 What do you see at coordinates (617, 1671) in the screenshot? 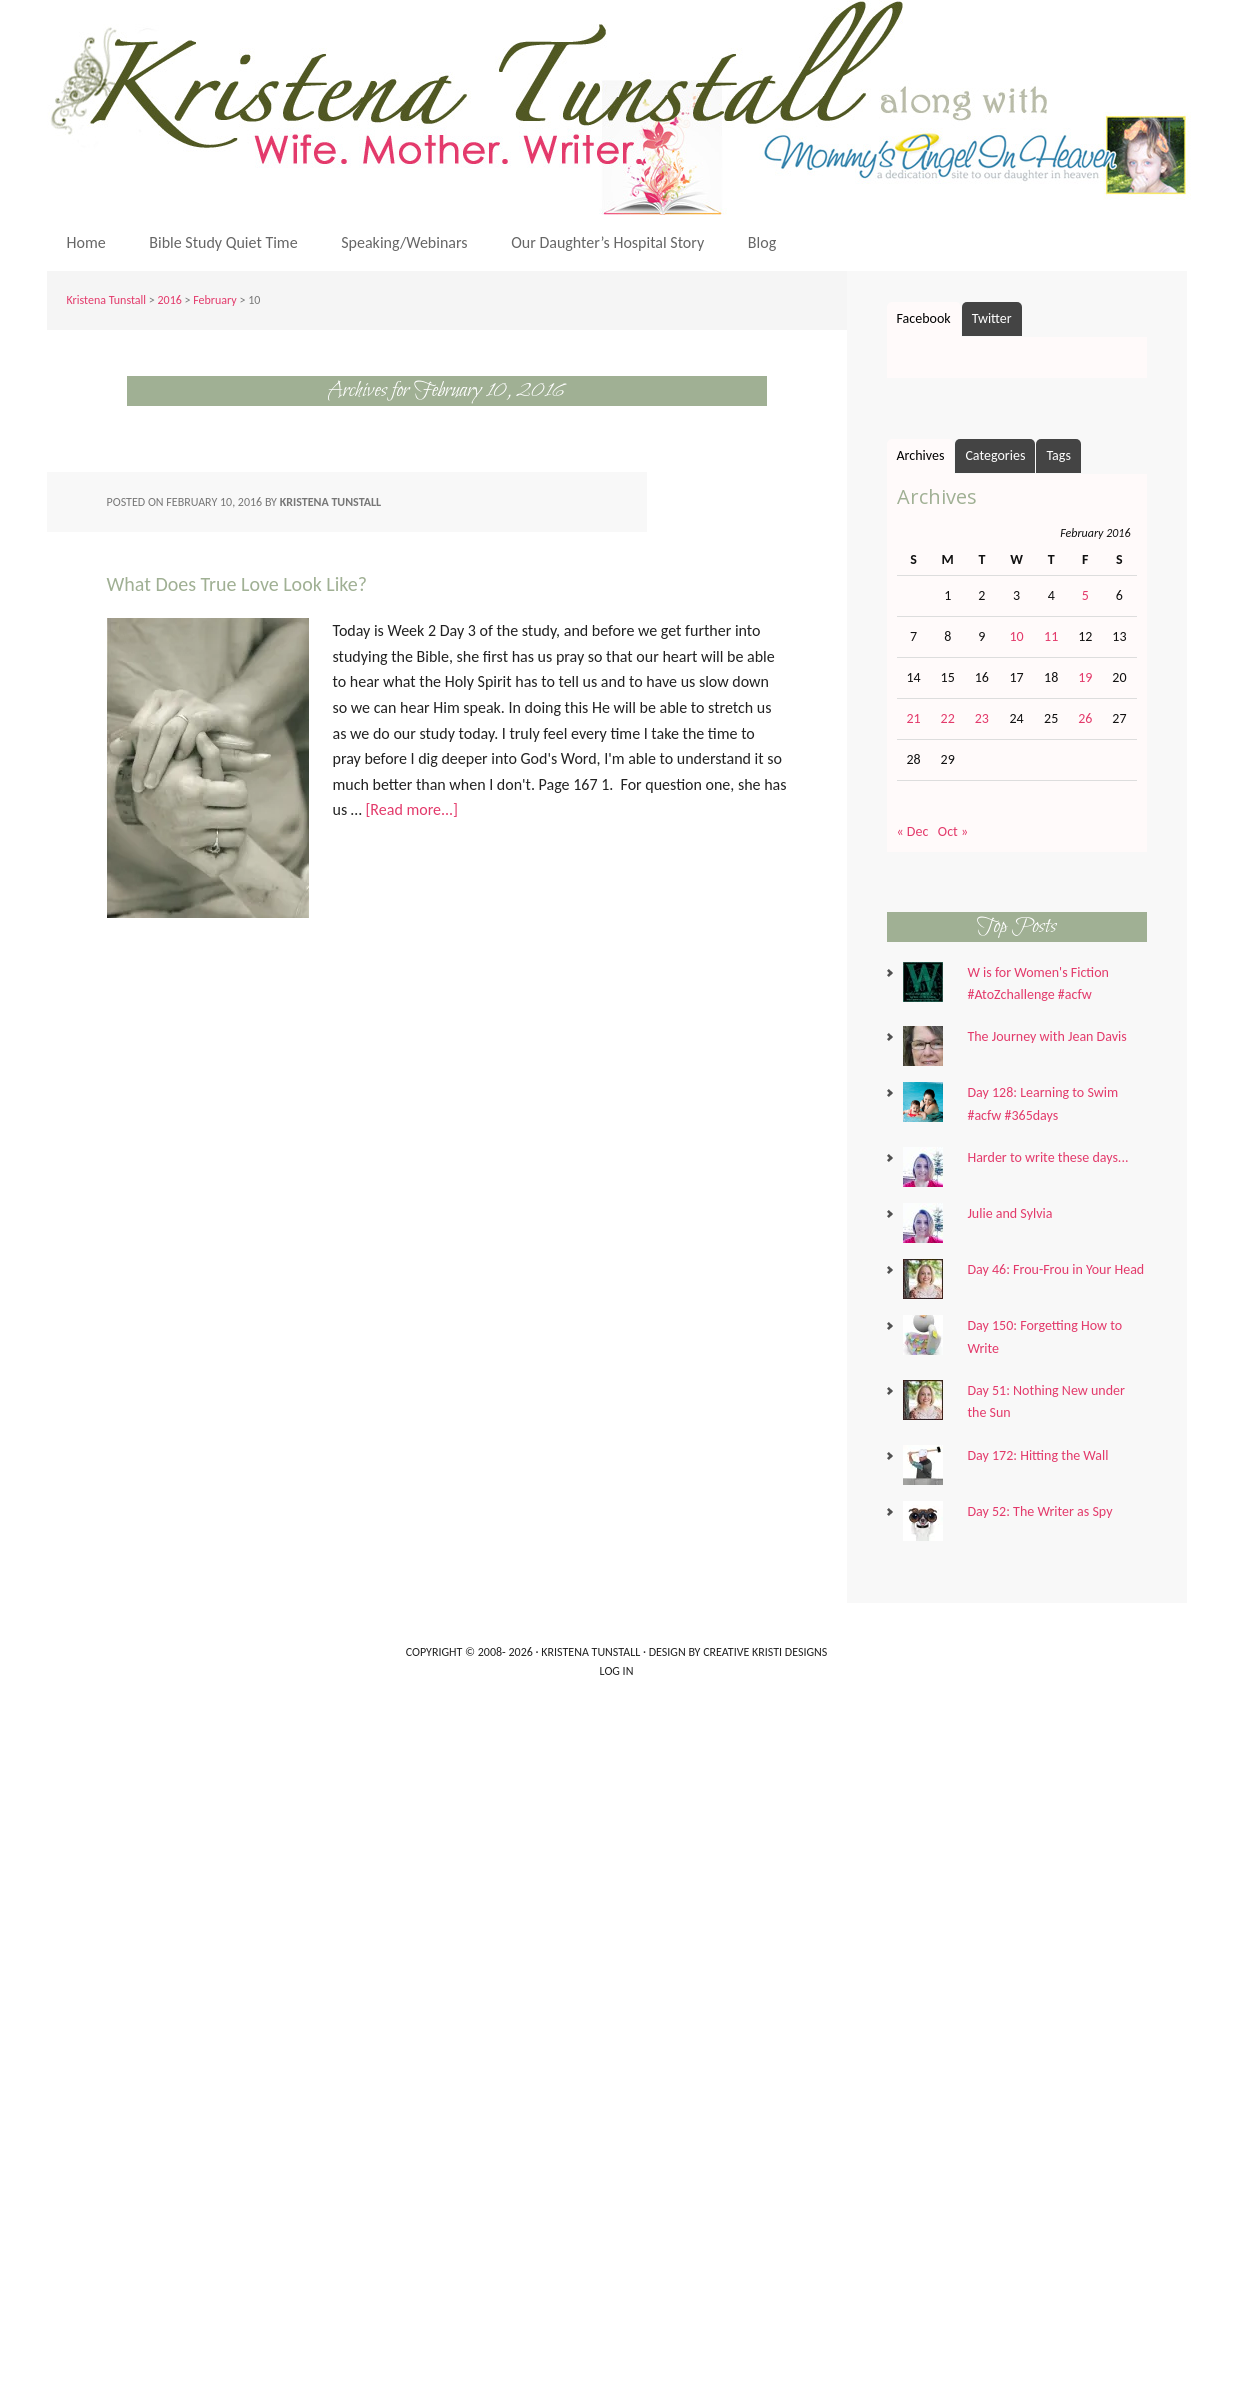
I see `Log in` at bounding box center [617, 1671].